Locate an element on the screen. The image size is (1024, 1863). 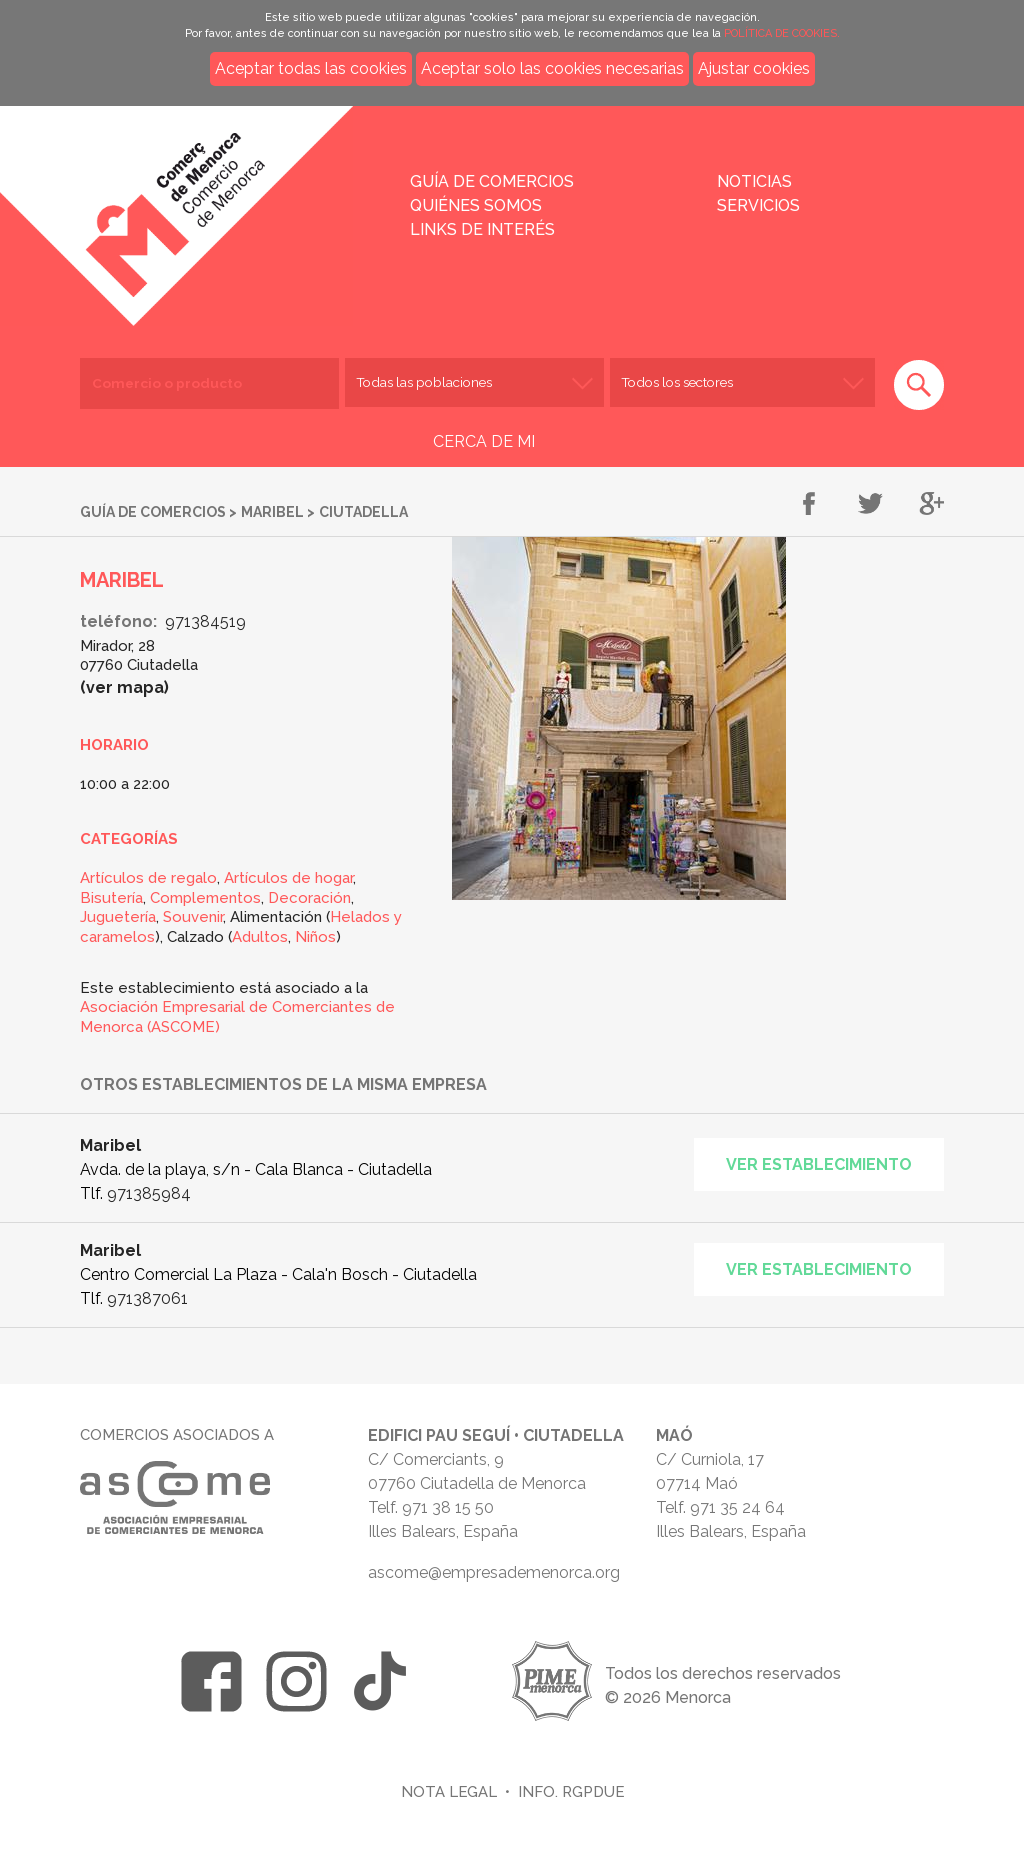
Servicios is located at coordinates (758, 205).